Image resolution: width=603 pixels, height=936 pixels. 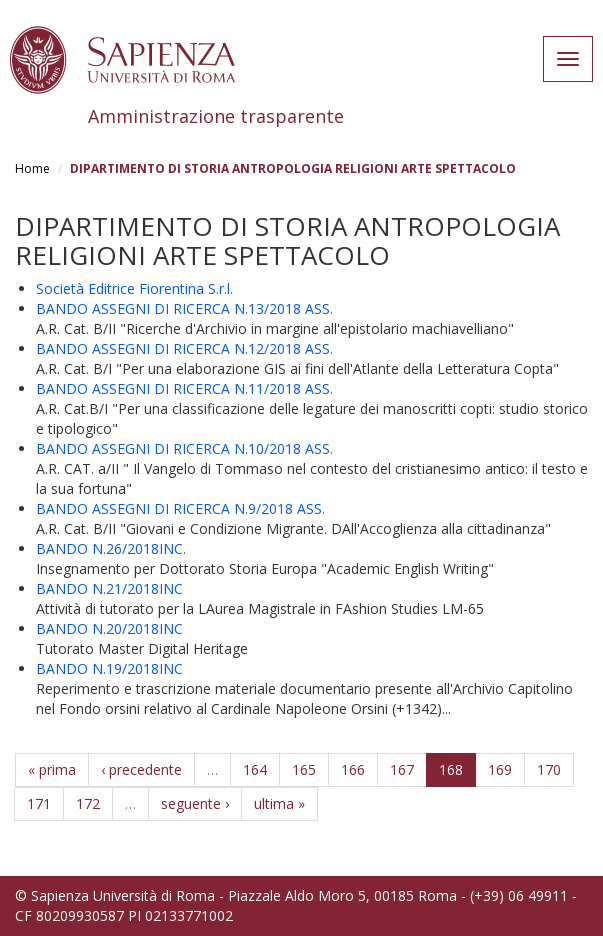 What do you see at coordinates (52, 769) in the screenshot?
I see `« prima` at bounding box center [52, 769].